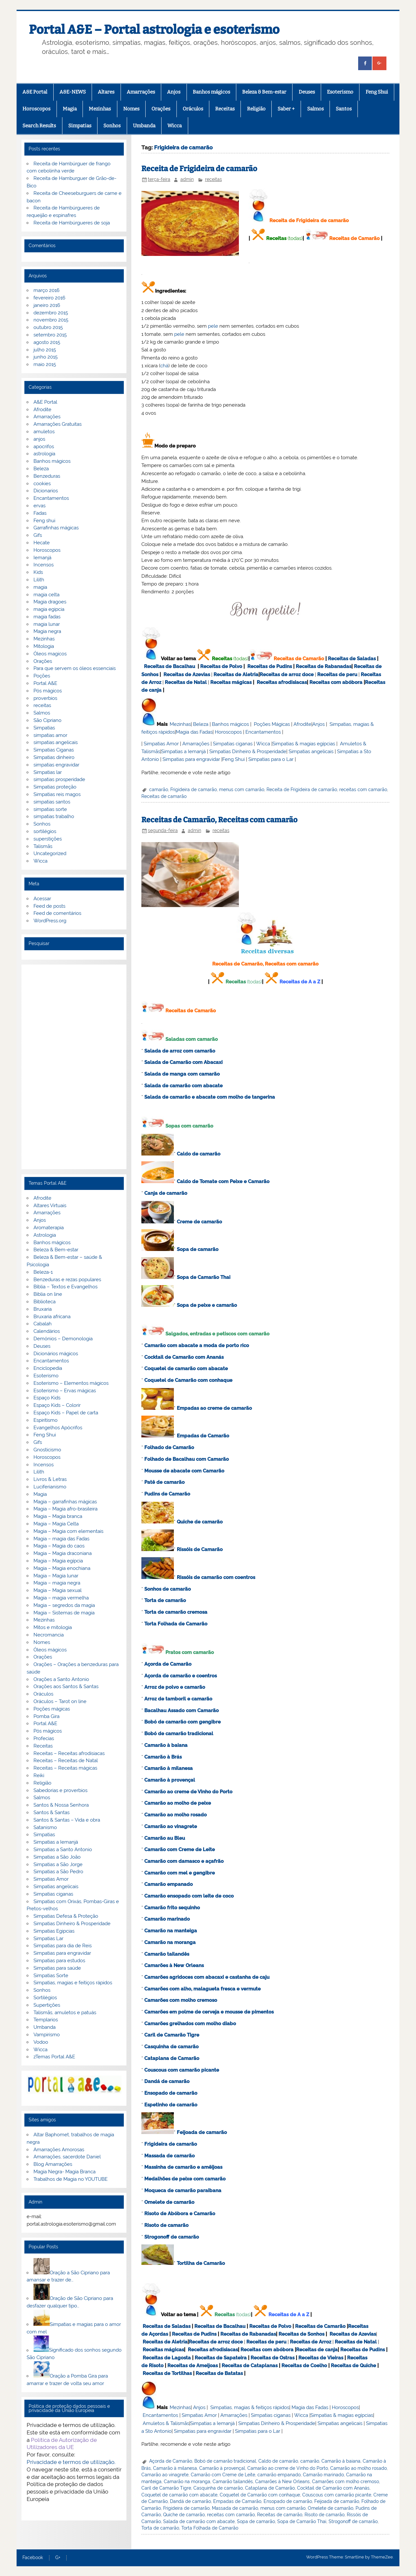 This screenshot has width=416, height=2576. I want to click on magia fadas, so click(46, 617).